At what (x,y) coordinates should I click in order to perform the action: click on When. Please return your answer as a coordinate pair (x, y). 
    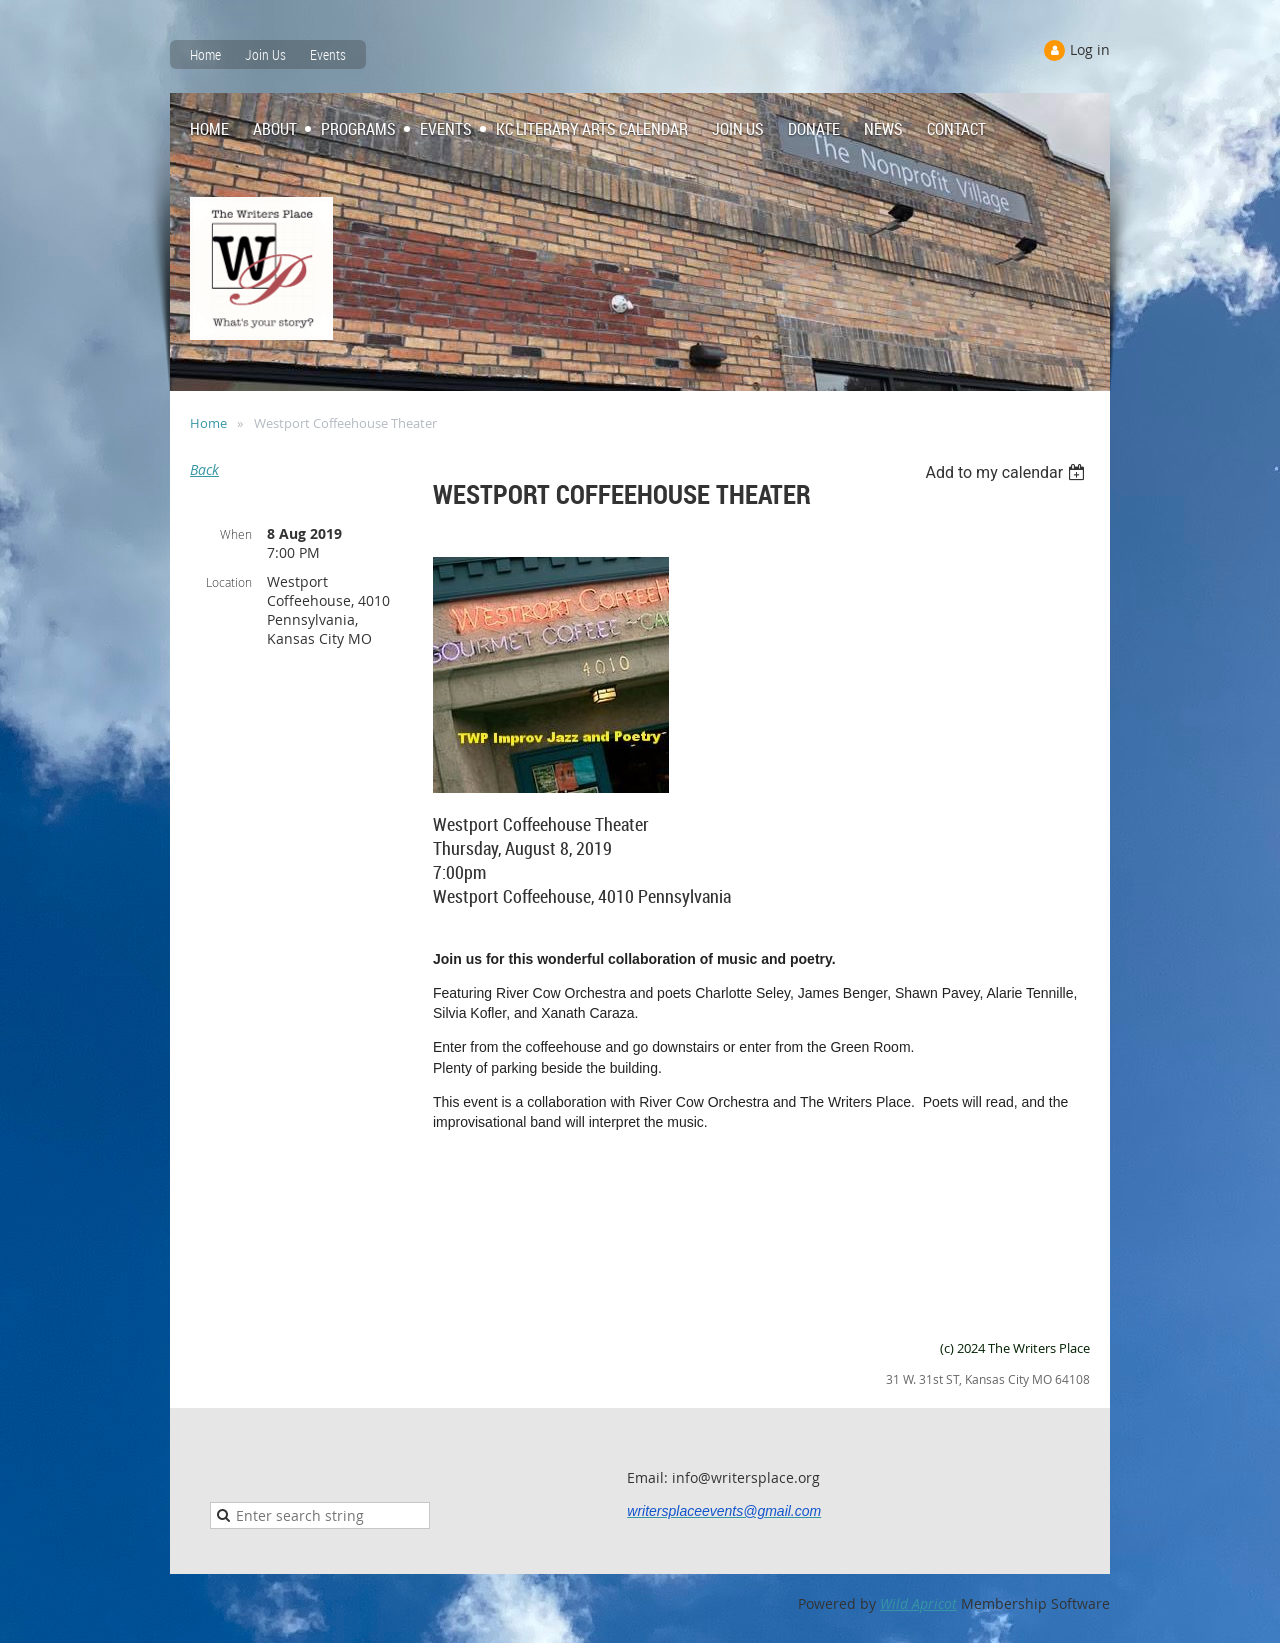
    Looking at the image, I should click on (236, 534).